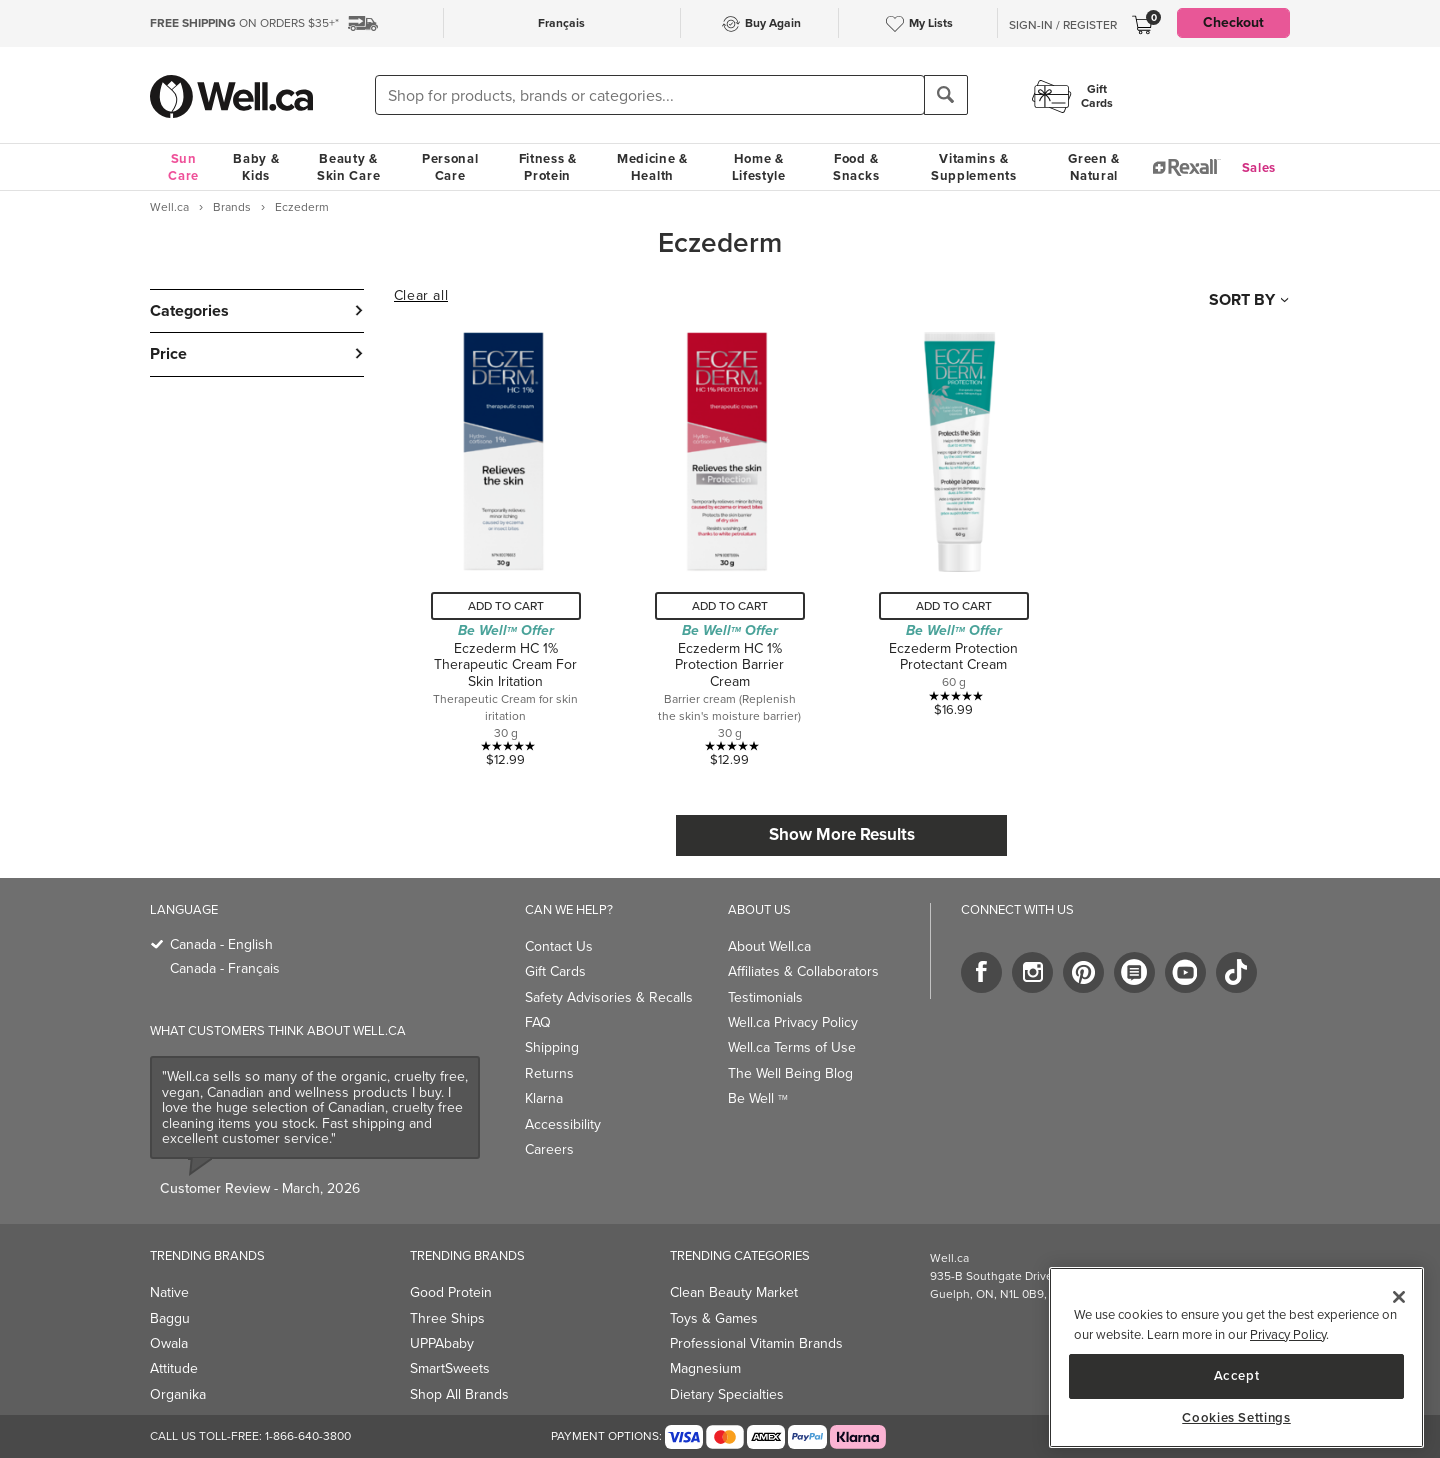 The width and height of the screenshot is (1440, 1458). I want to click on Canada - English, so click(221, 944).